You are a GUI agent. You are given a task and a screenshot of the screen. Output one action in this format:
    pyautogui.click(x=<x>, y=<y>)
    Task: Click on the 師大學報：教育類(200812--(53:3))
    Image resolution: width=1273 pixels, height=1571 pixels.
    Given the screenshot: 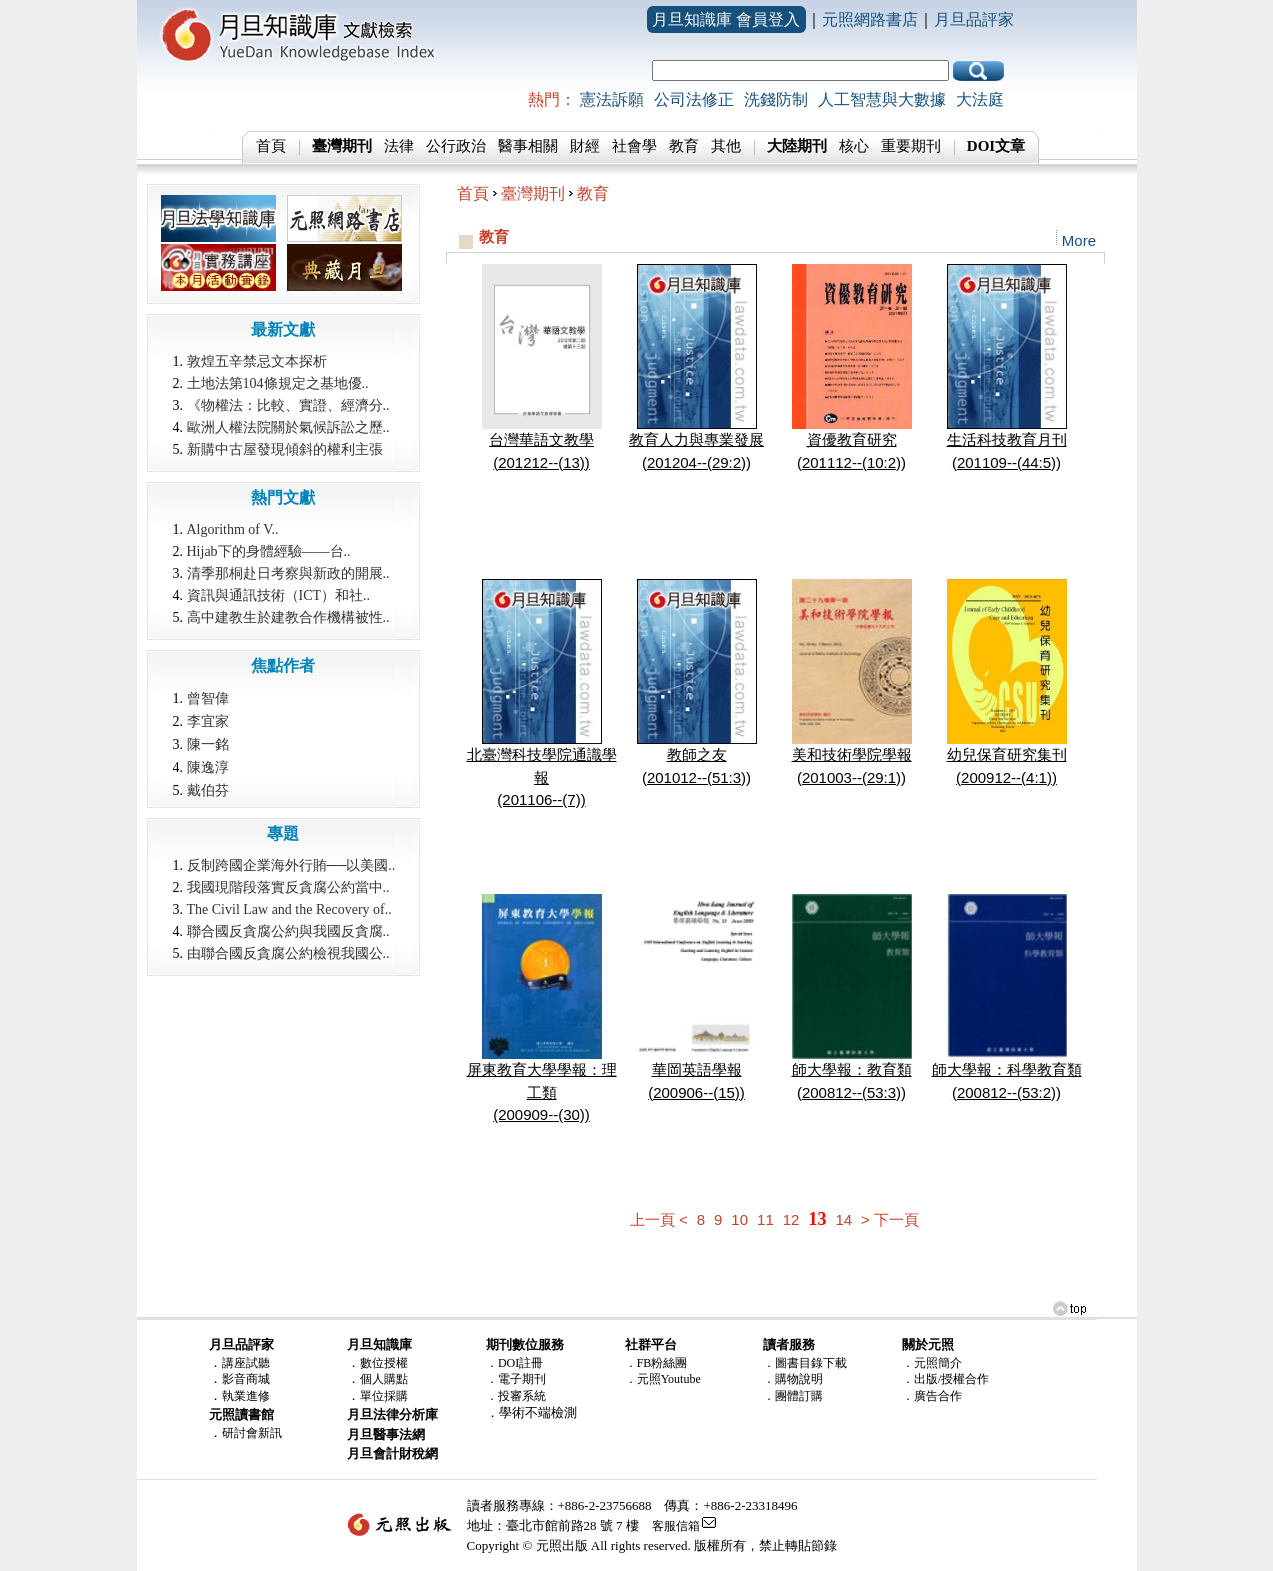 What is the action you would take?
    pyautogui.click(x=852, y=1073)
    